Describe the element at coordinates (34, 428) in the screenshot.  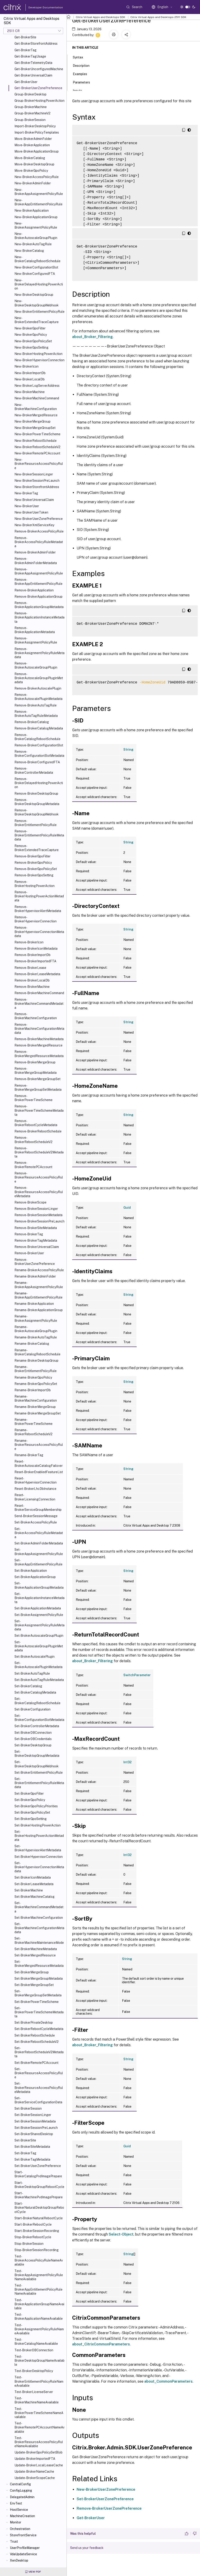
I see `New-BrokerMergeGroupSet` at that location.